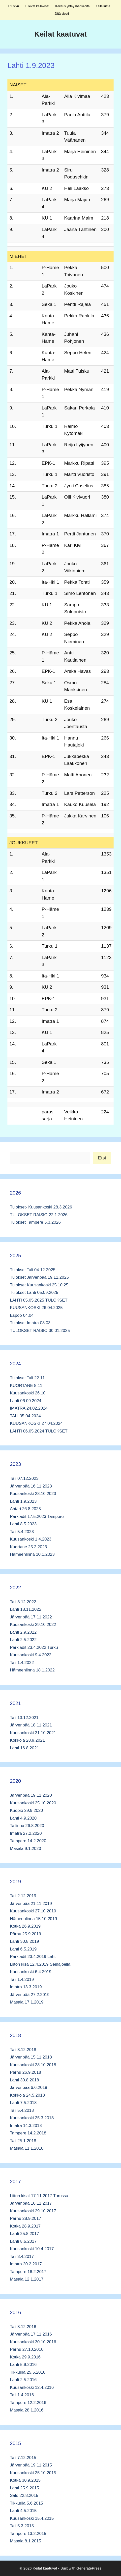 Image resolution: width=121 pixels, height=2576 pixels. I want to click on Kokkola 28.9.2021, so click(27, 1740).